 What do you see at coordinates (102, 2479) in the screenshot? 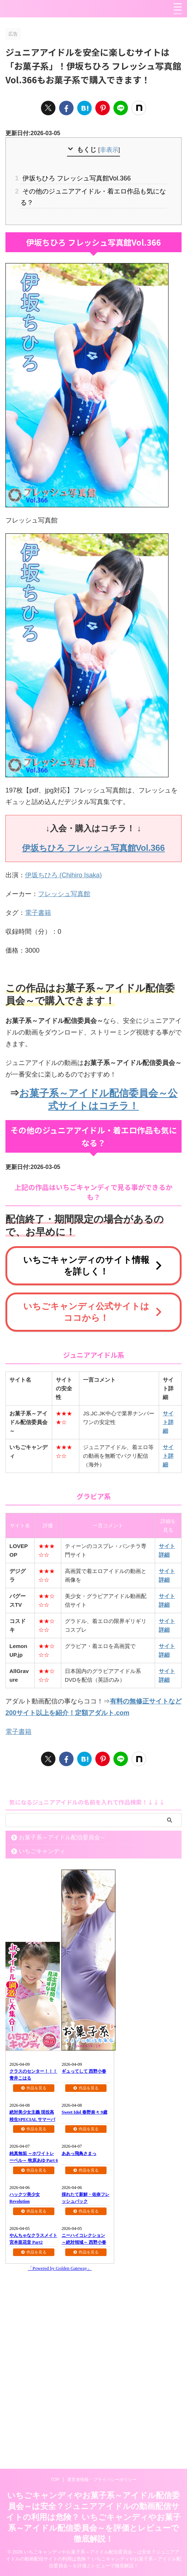
I see `運営者情報・プライバシーポリシー` at bounding box center [102, 2479].